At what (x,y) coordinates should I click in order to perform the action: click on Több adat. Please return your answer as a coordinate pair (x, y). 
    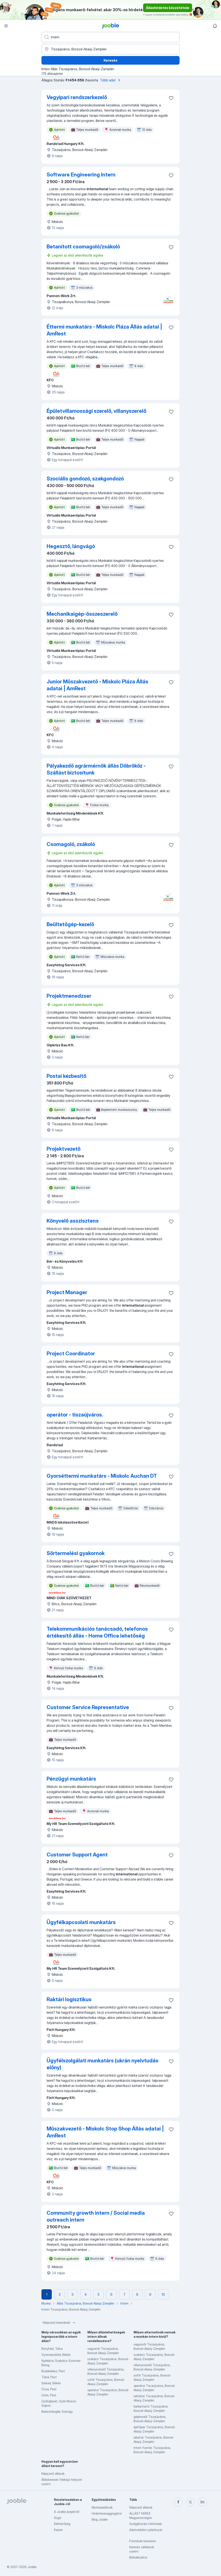
    Looking at the image, I should click on (111, 80).